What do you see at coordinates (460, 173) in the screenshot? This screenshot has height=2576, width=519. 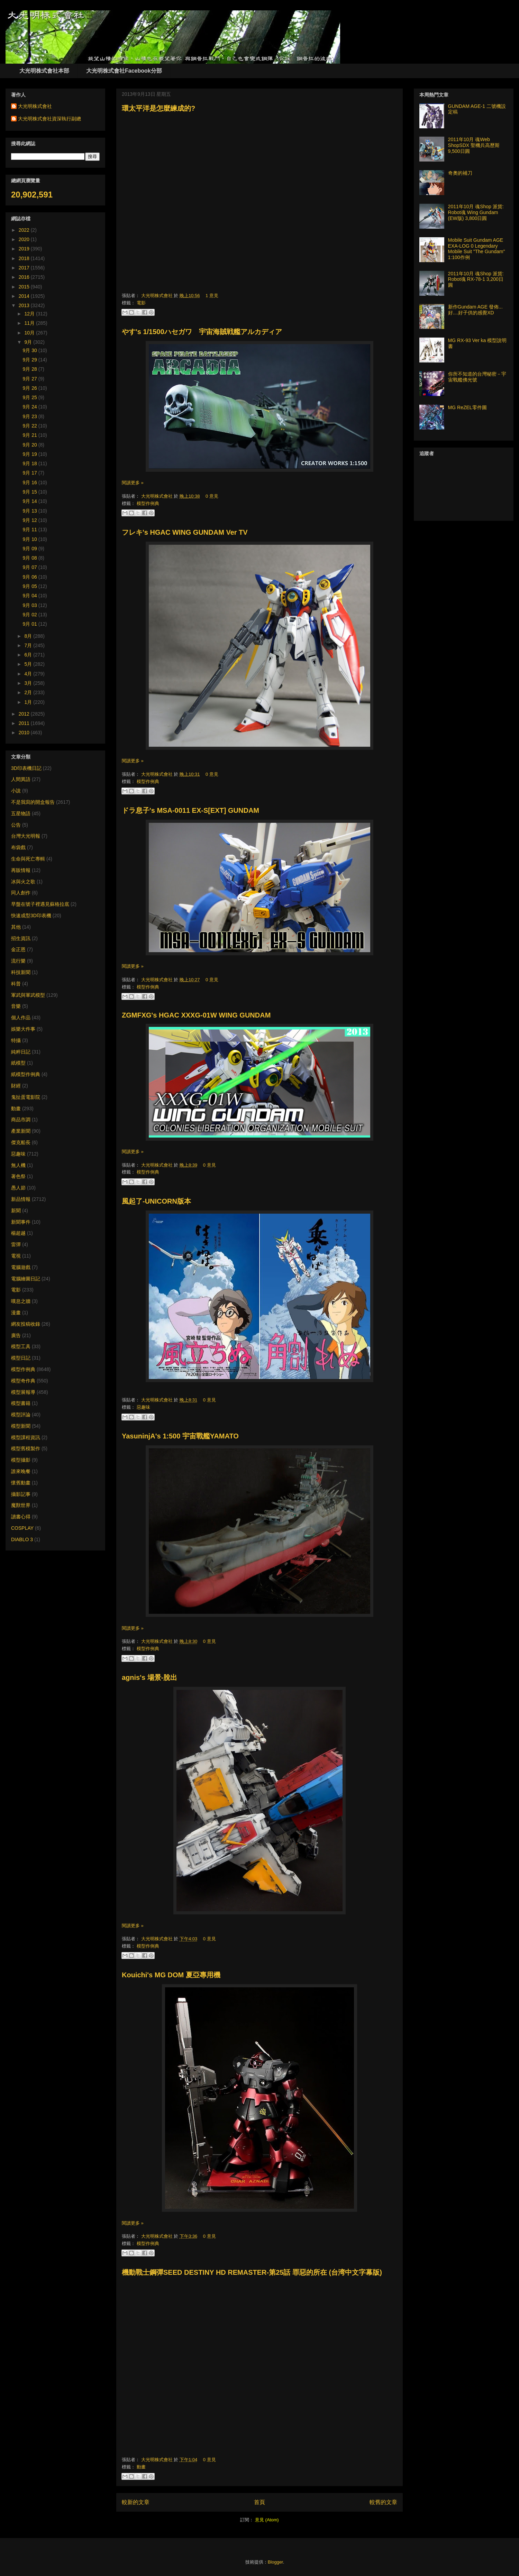 I see `奇奧的補刀` at bounding box center [460, 173].